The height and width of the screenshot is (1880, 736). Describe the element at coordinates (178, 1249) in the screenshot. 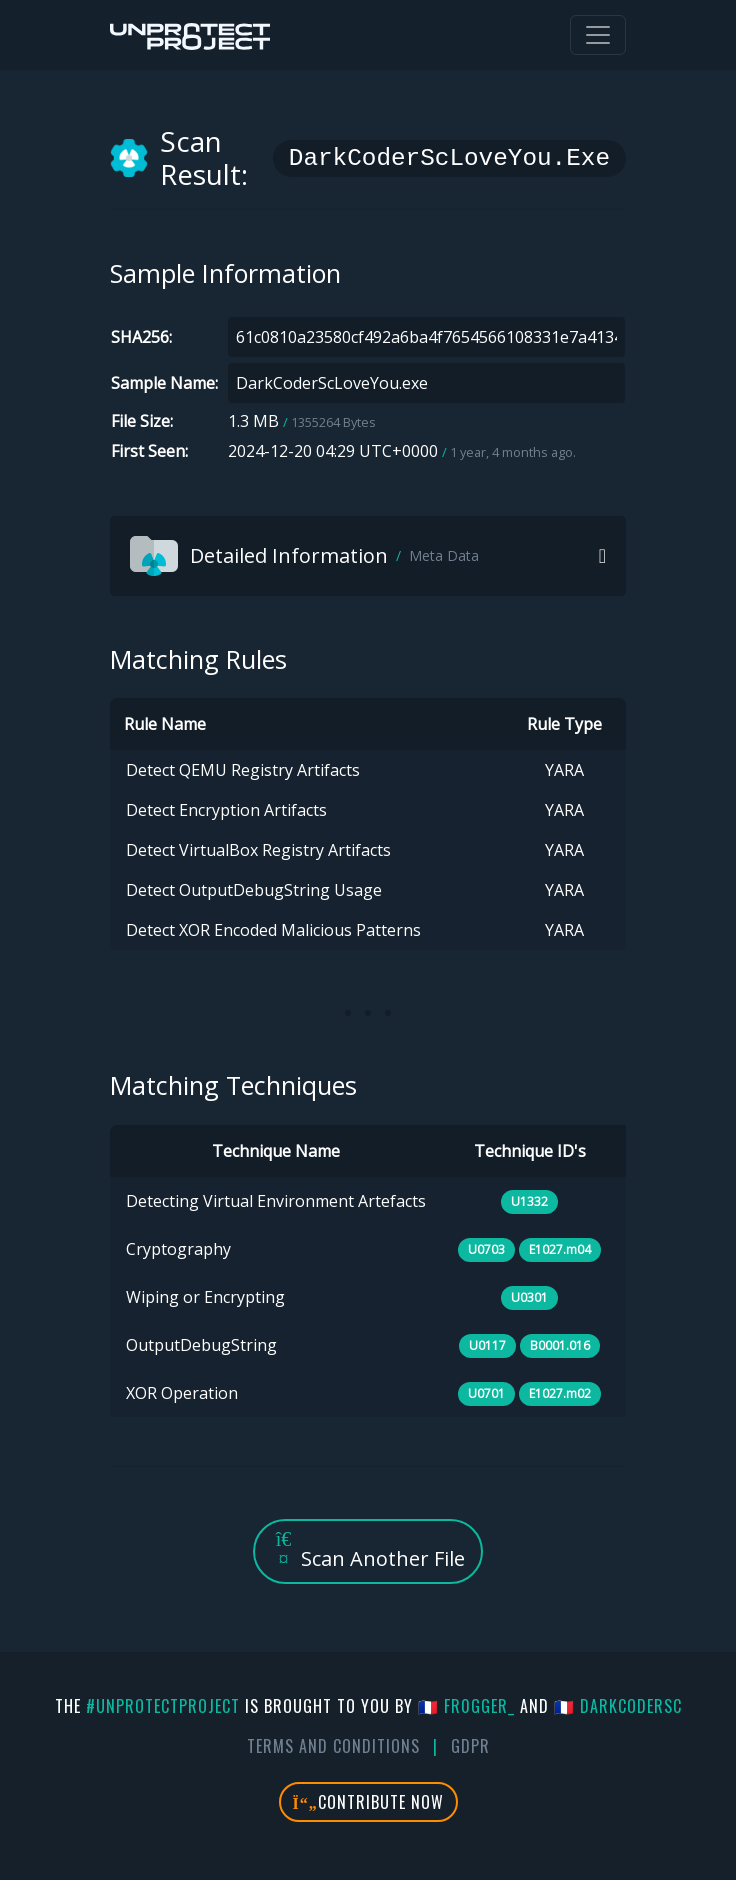

I see `Cryptography` at that location.